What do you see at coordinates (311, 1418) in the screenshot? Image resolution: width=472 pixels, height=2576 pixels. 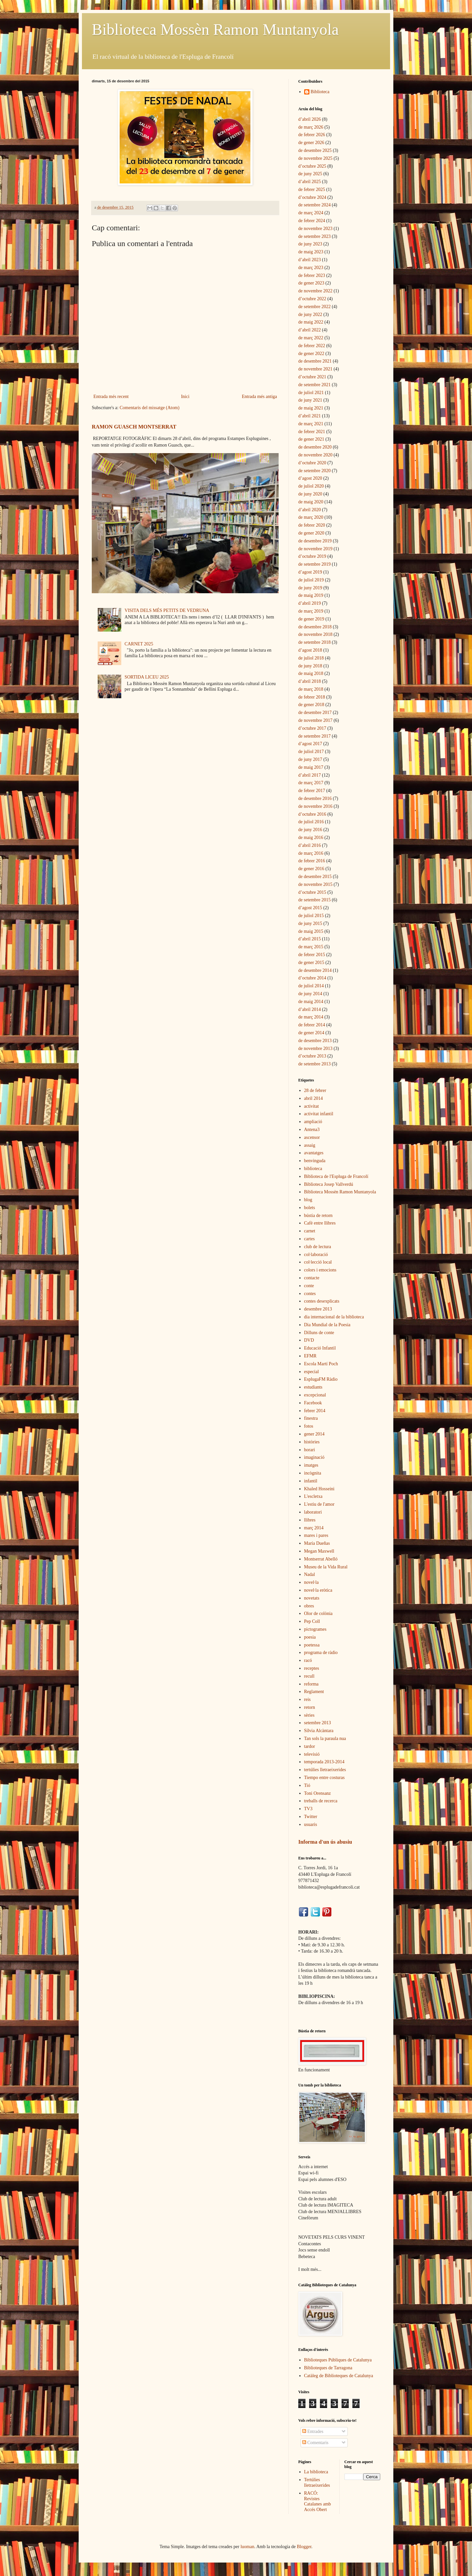 I see `finestra` at bounding box center [311, 1418].